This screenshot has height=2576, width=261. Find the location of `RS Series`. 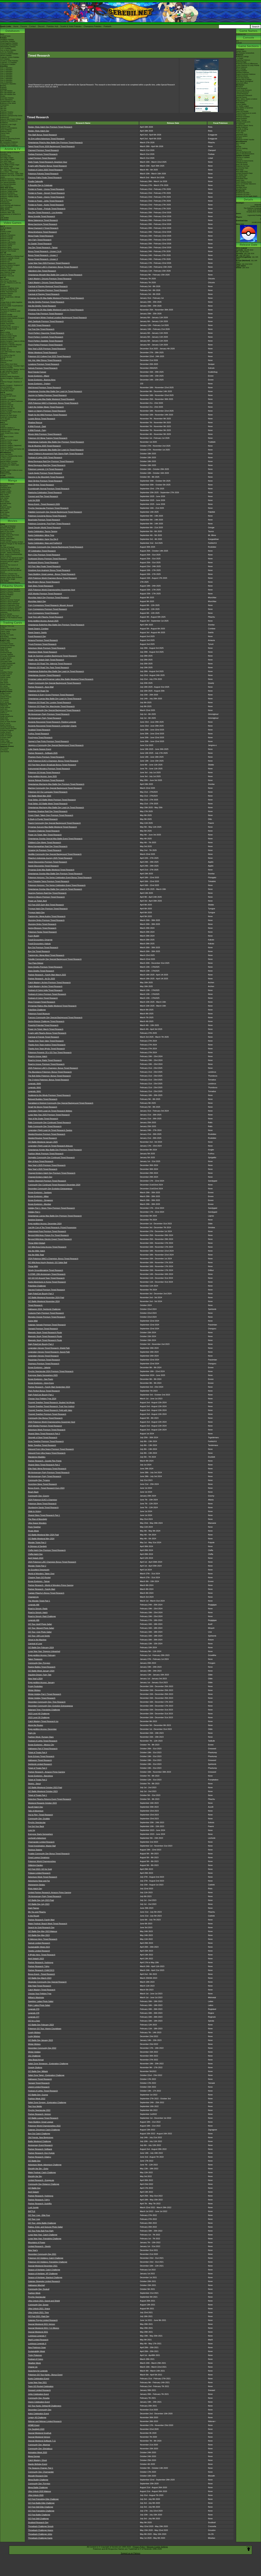

RS Series is located at coordinates (3, 500).